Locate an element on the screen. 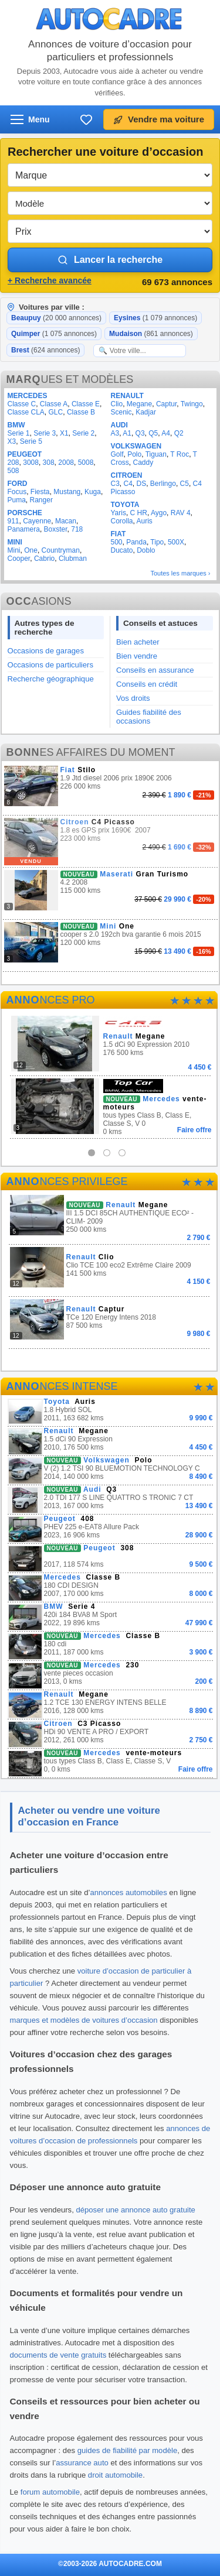  One is located at coordinates (31, 550).